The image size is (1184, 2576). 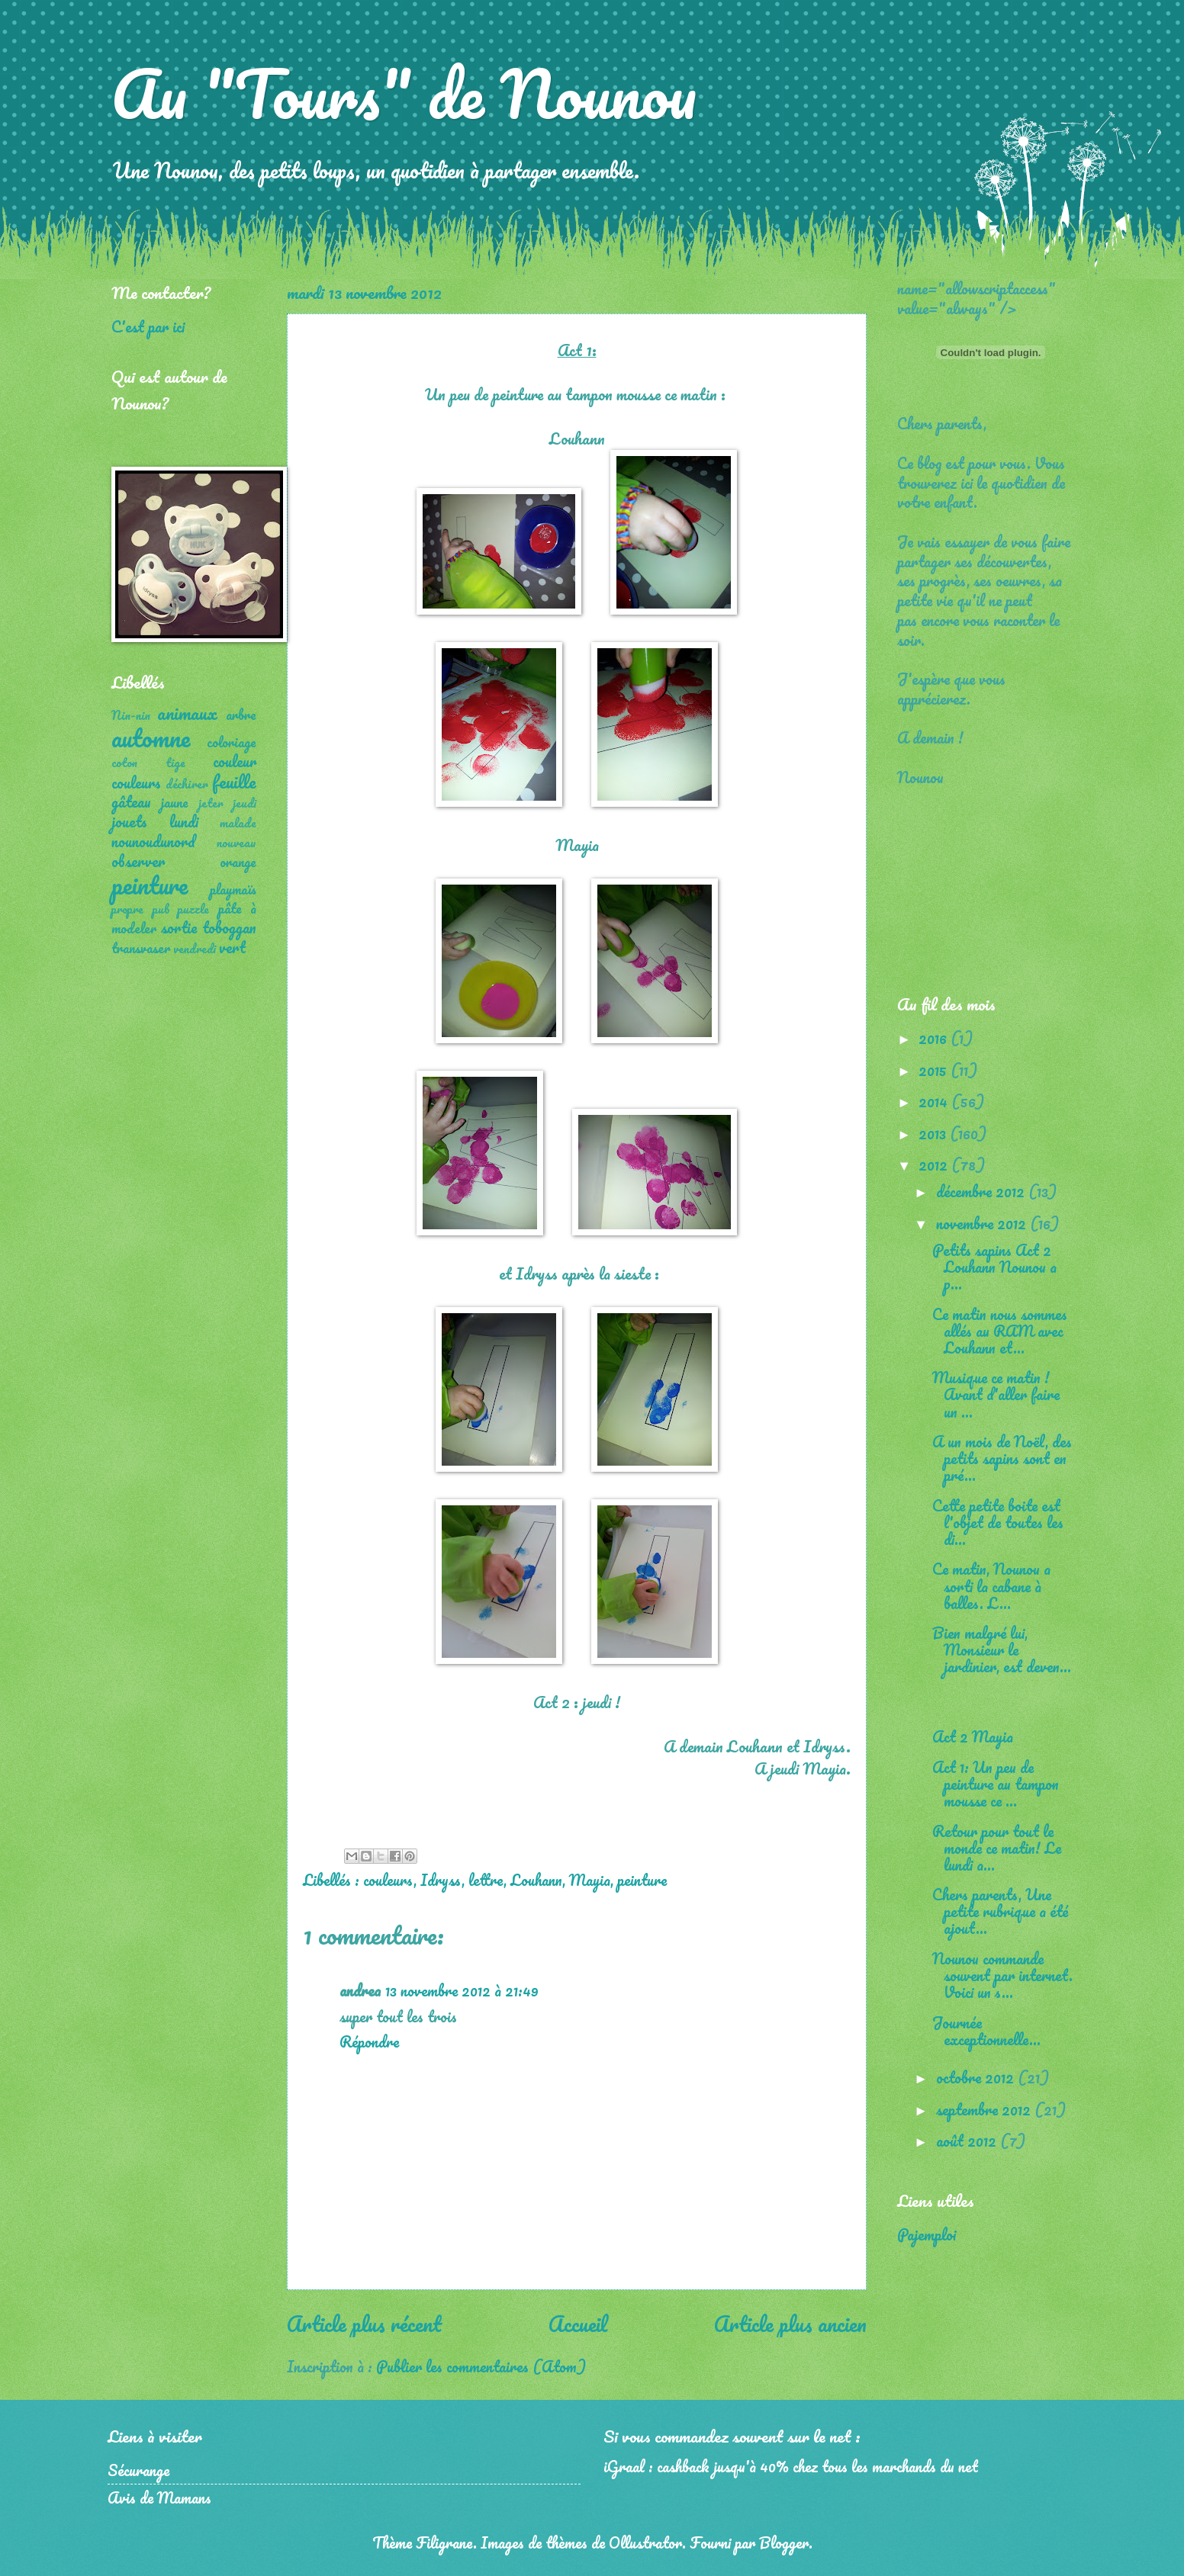 What do you see at coordinates (997, 1522) in the screenshot?
I see `Cette petite boite est l'objet de toutes les di...` at bounding box center [997, 1522].